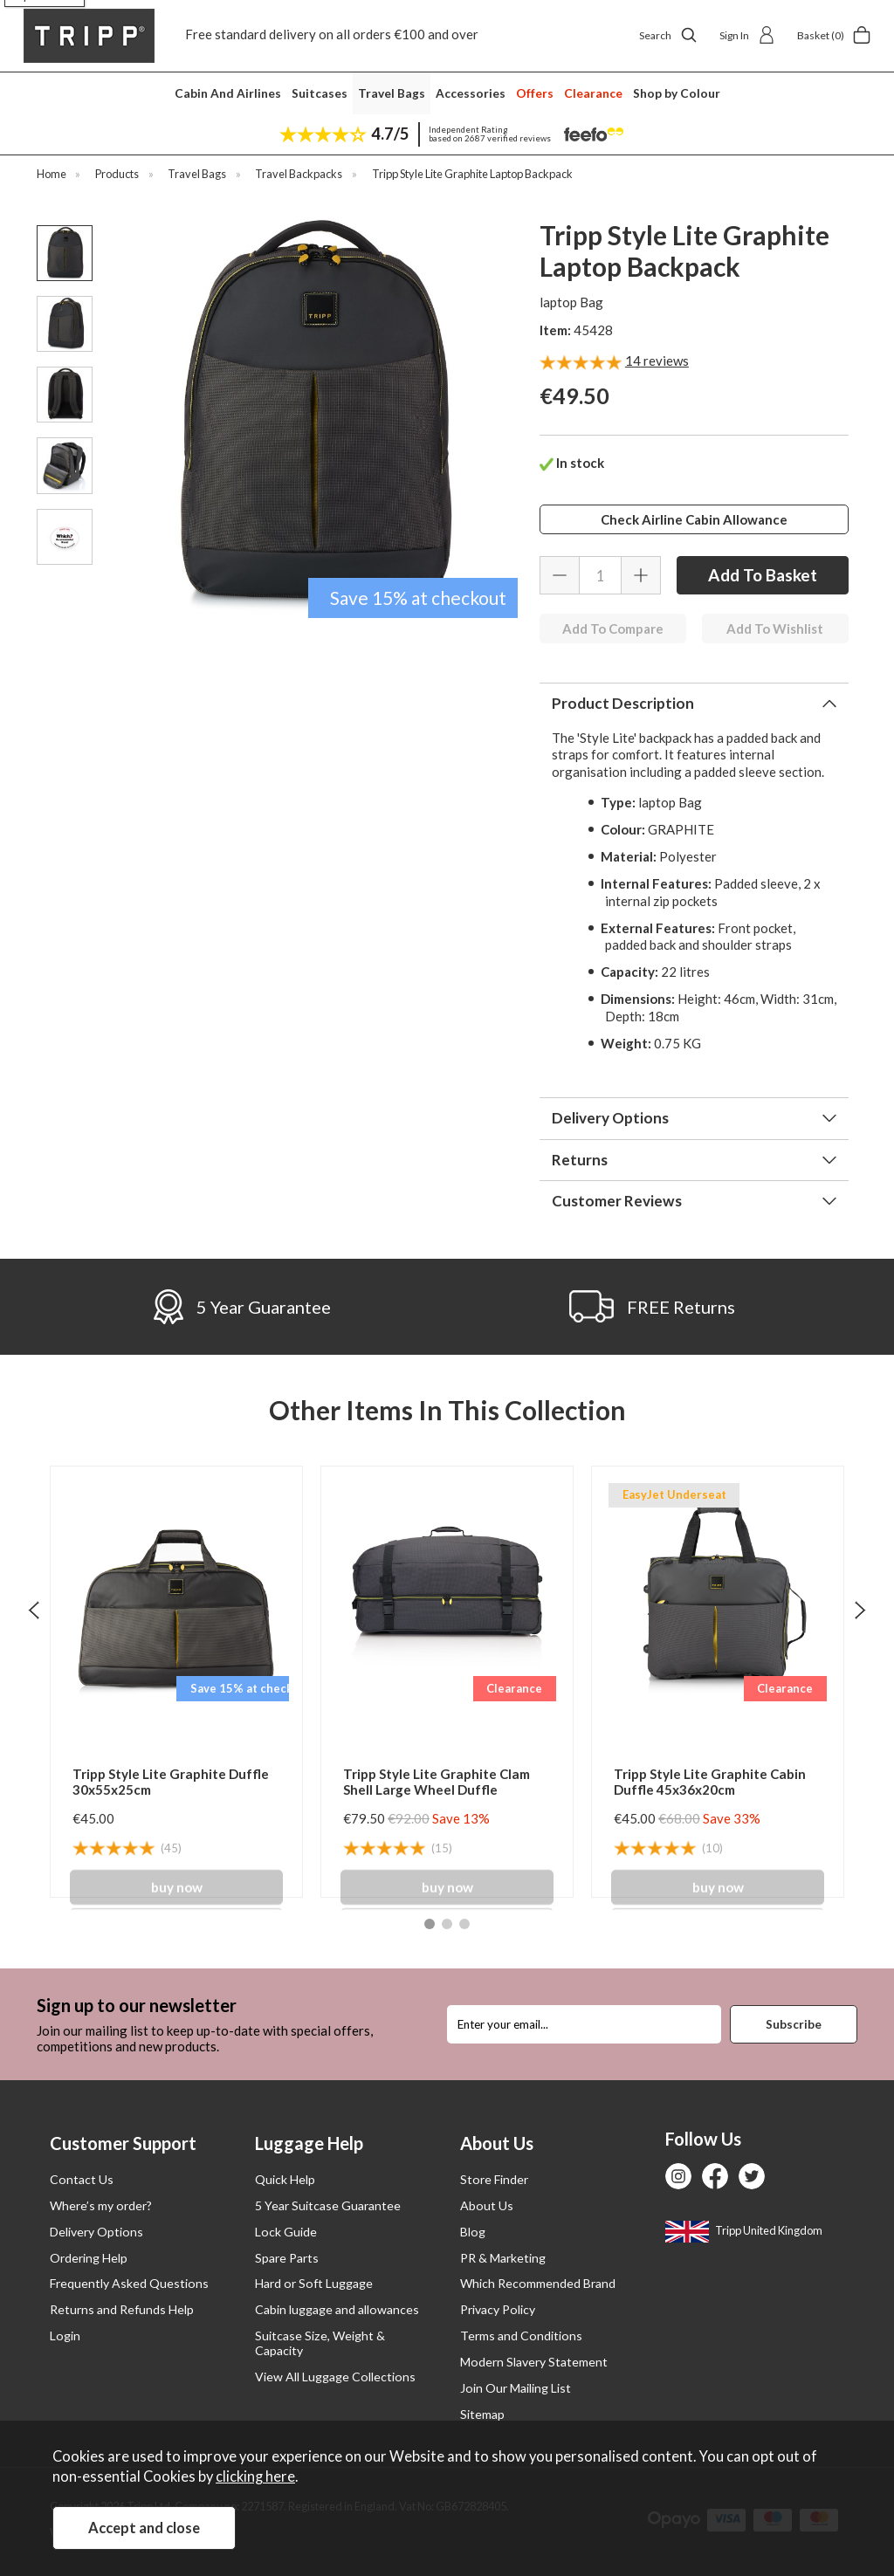 The image size is (894, 2576). What do you see at coordinates (774, 628) in the screenshot?
I see `Add To Wishlist` at bounding box center [774, 628].